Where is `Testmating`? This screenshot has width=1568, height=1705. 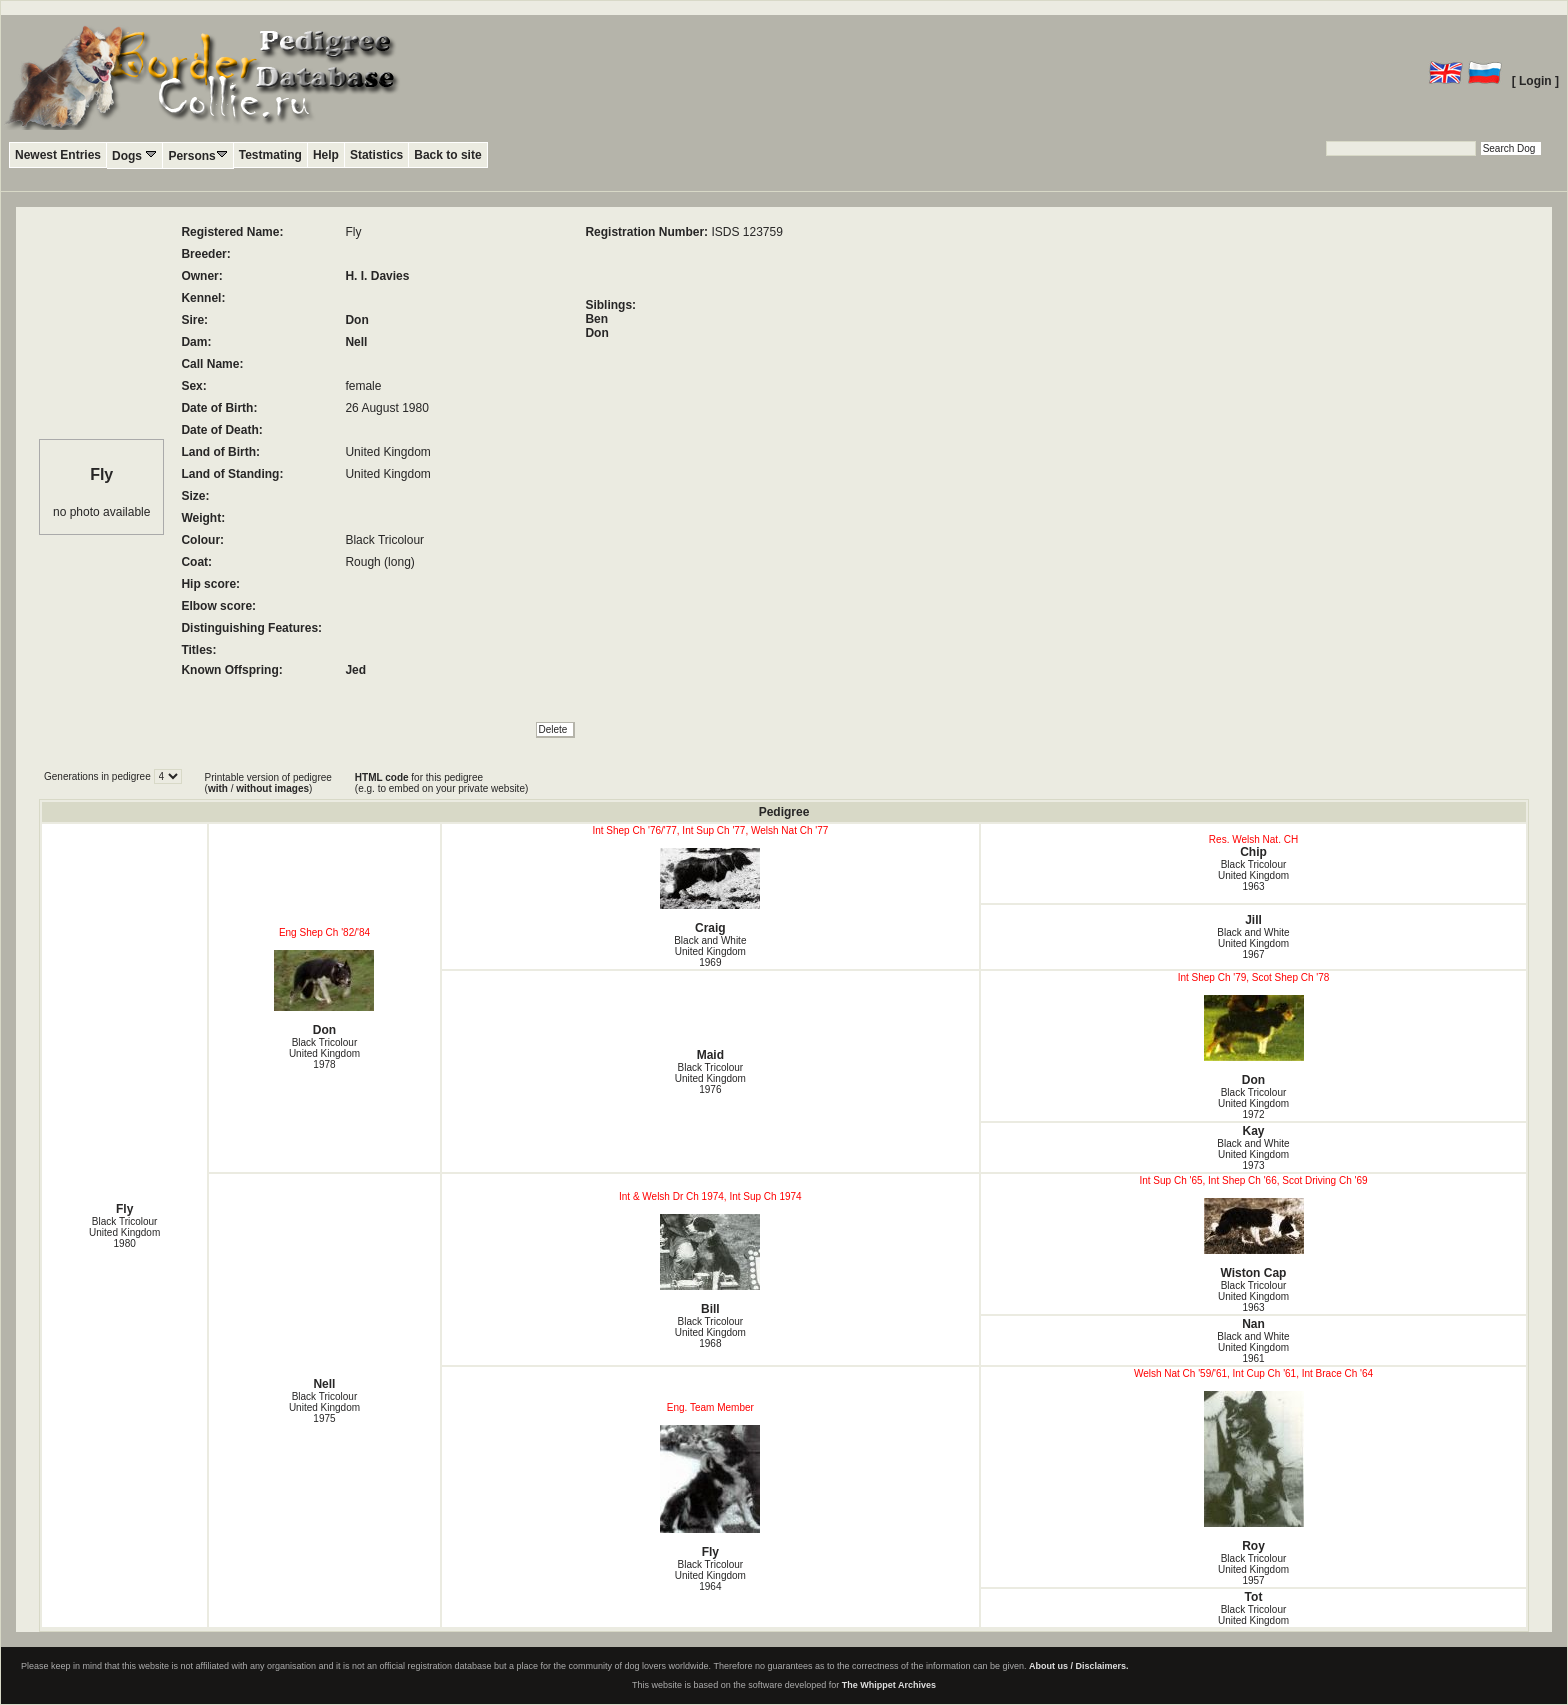
Testmating is located at coordinates (270, 155).